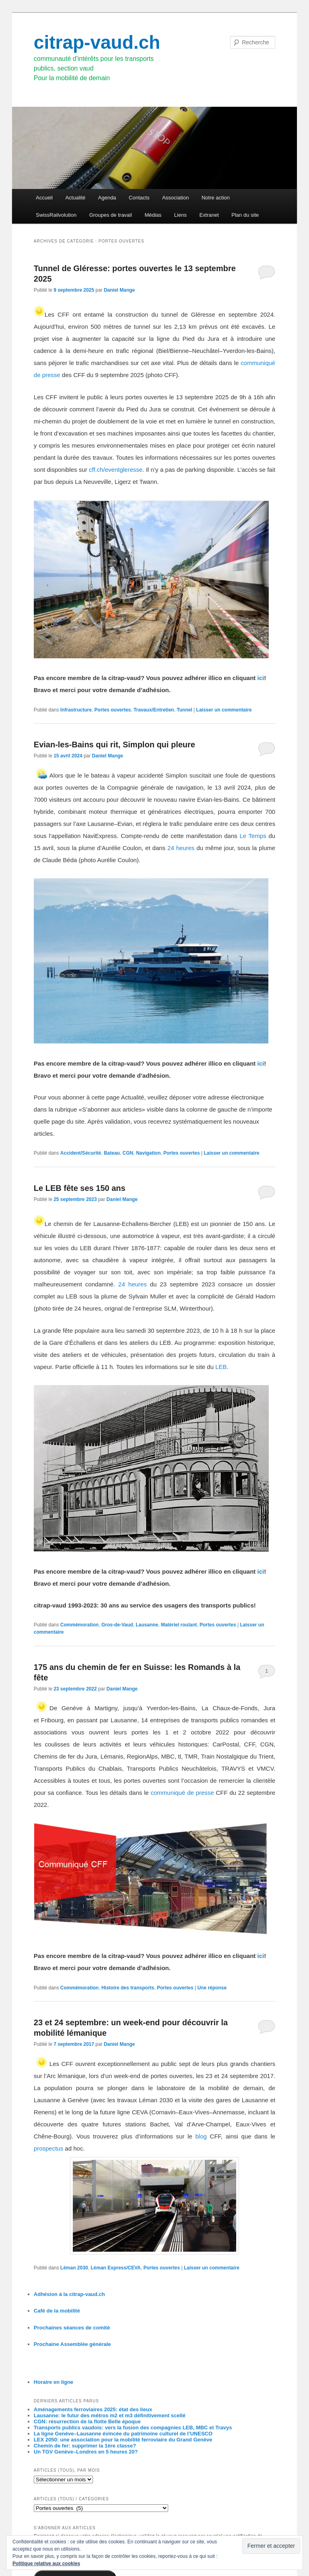 Image resolution: width=309 pixels, height=2576 pixels. I want to click on cff.ch/eventgleresse, so click(115, 469).